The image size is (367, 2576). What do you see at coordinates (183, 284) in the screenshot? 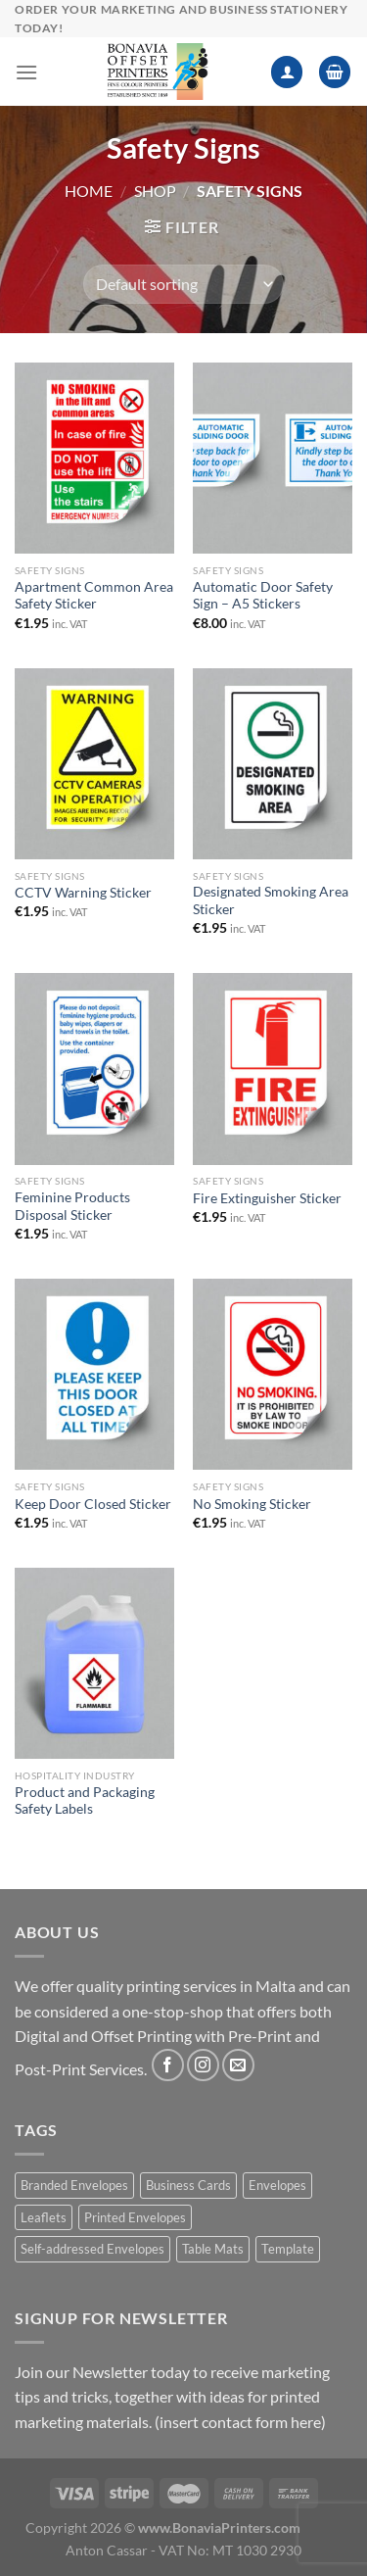
I see `[Shop order]` at bounding box center [183, 284].